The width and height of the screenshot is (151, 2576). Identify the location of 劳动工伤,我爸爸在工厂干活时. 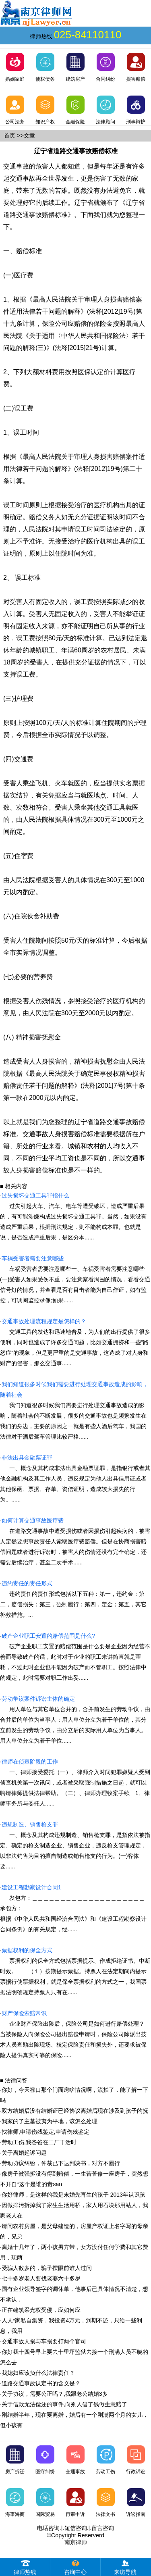
(39, 2142).